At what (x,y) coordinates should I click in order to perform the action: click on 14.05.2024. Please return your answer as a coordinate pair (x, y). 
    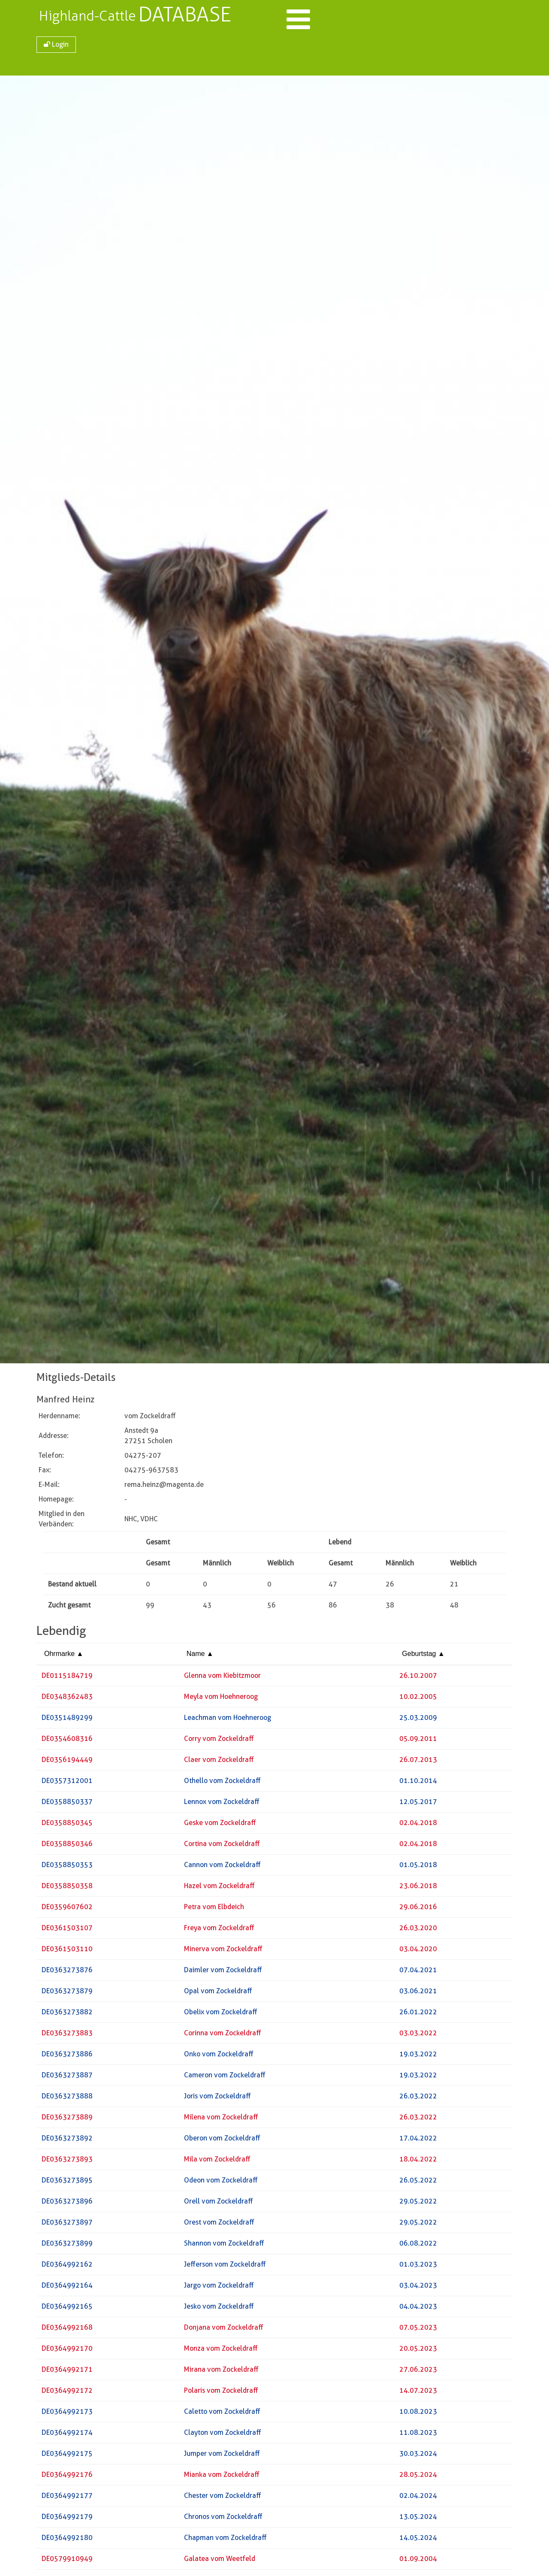
    Looking at the image, I should click on (418, 2540).